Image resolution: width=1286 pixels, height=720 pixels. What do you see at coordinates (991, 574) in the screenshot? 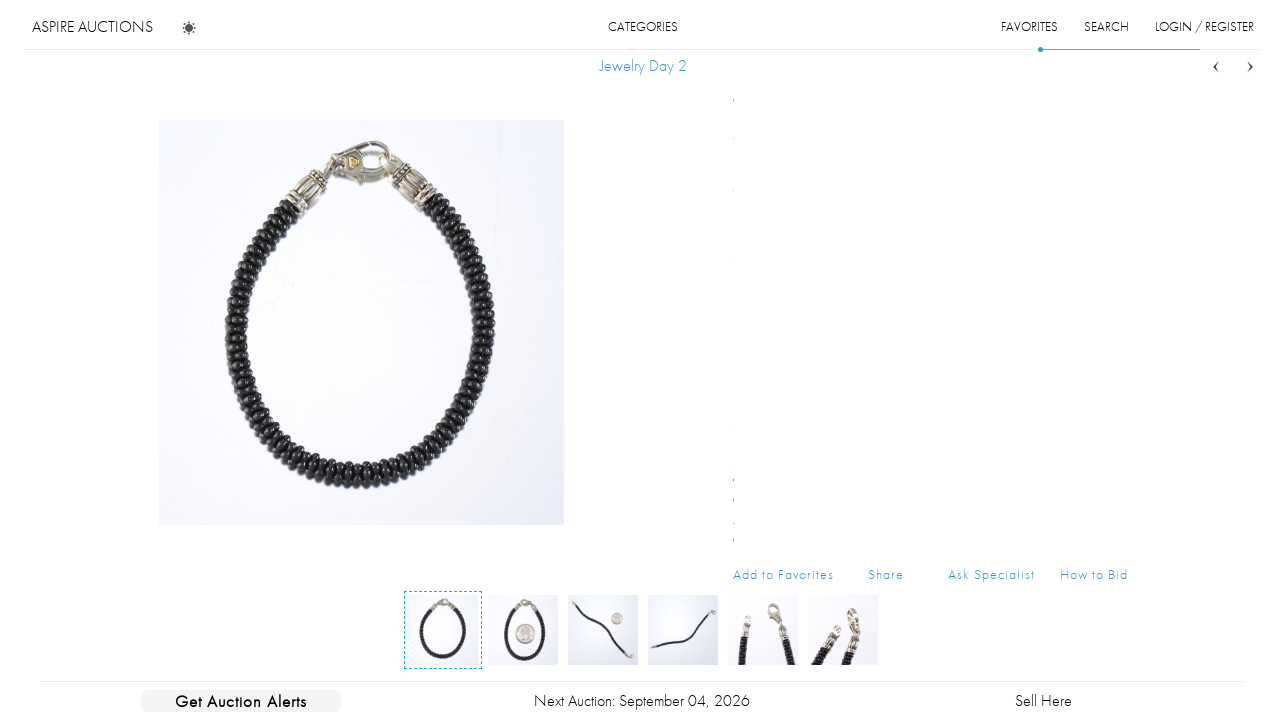
I see `Ask Specialist` at bounding box center [991, 574].